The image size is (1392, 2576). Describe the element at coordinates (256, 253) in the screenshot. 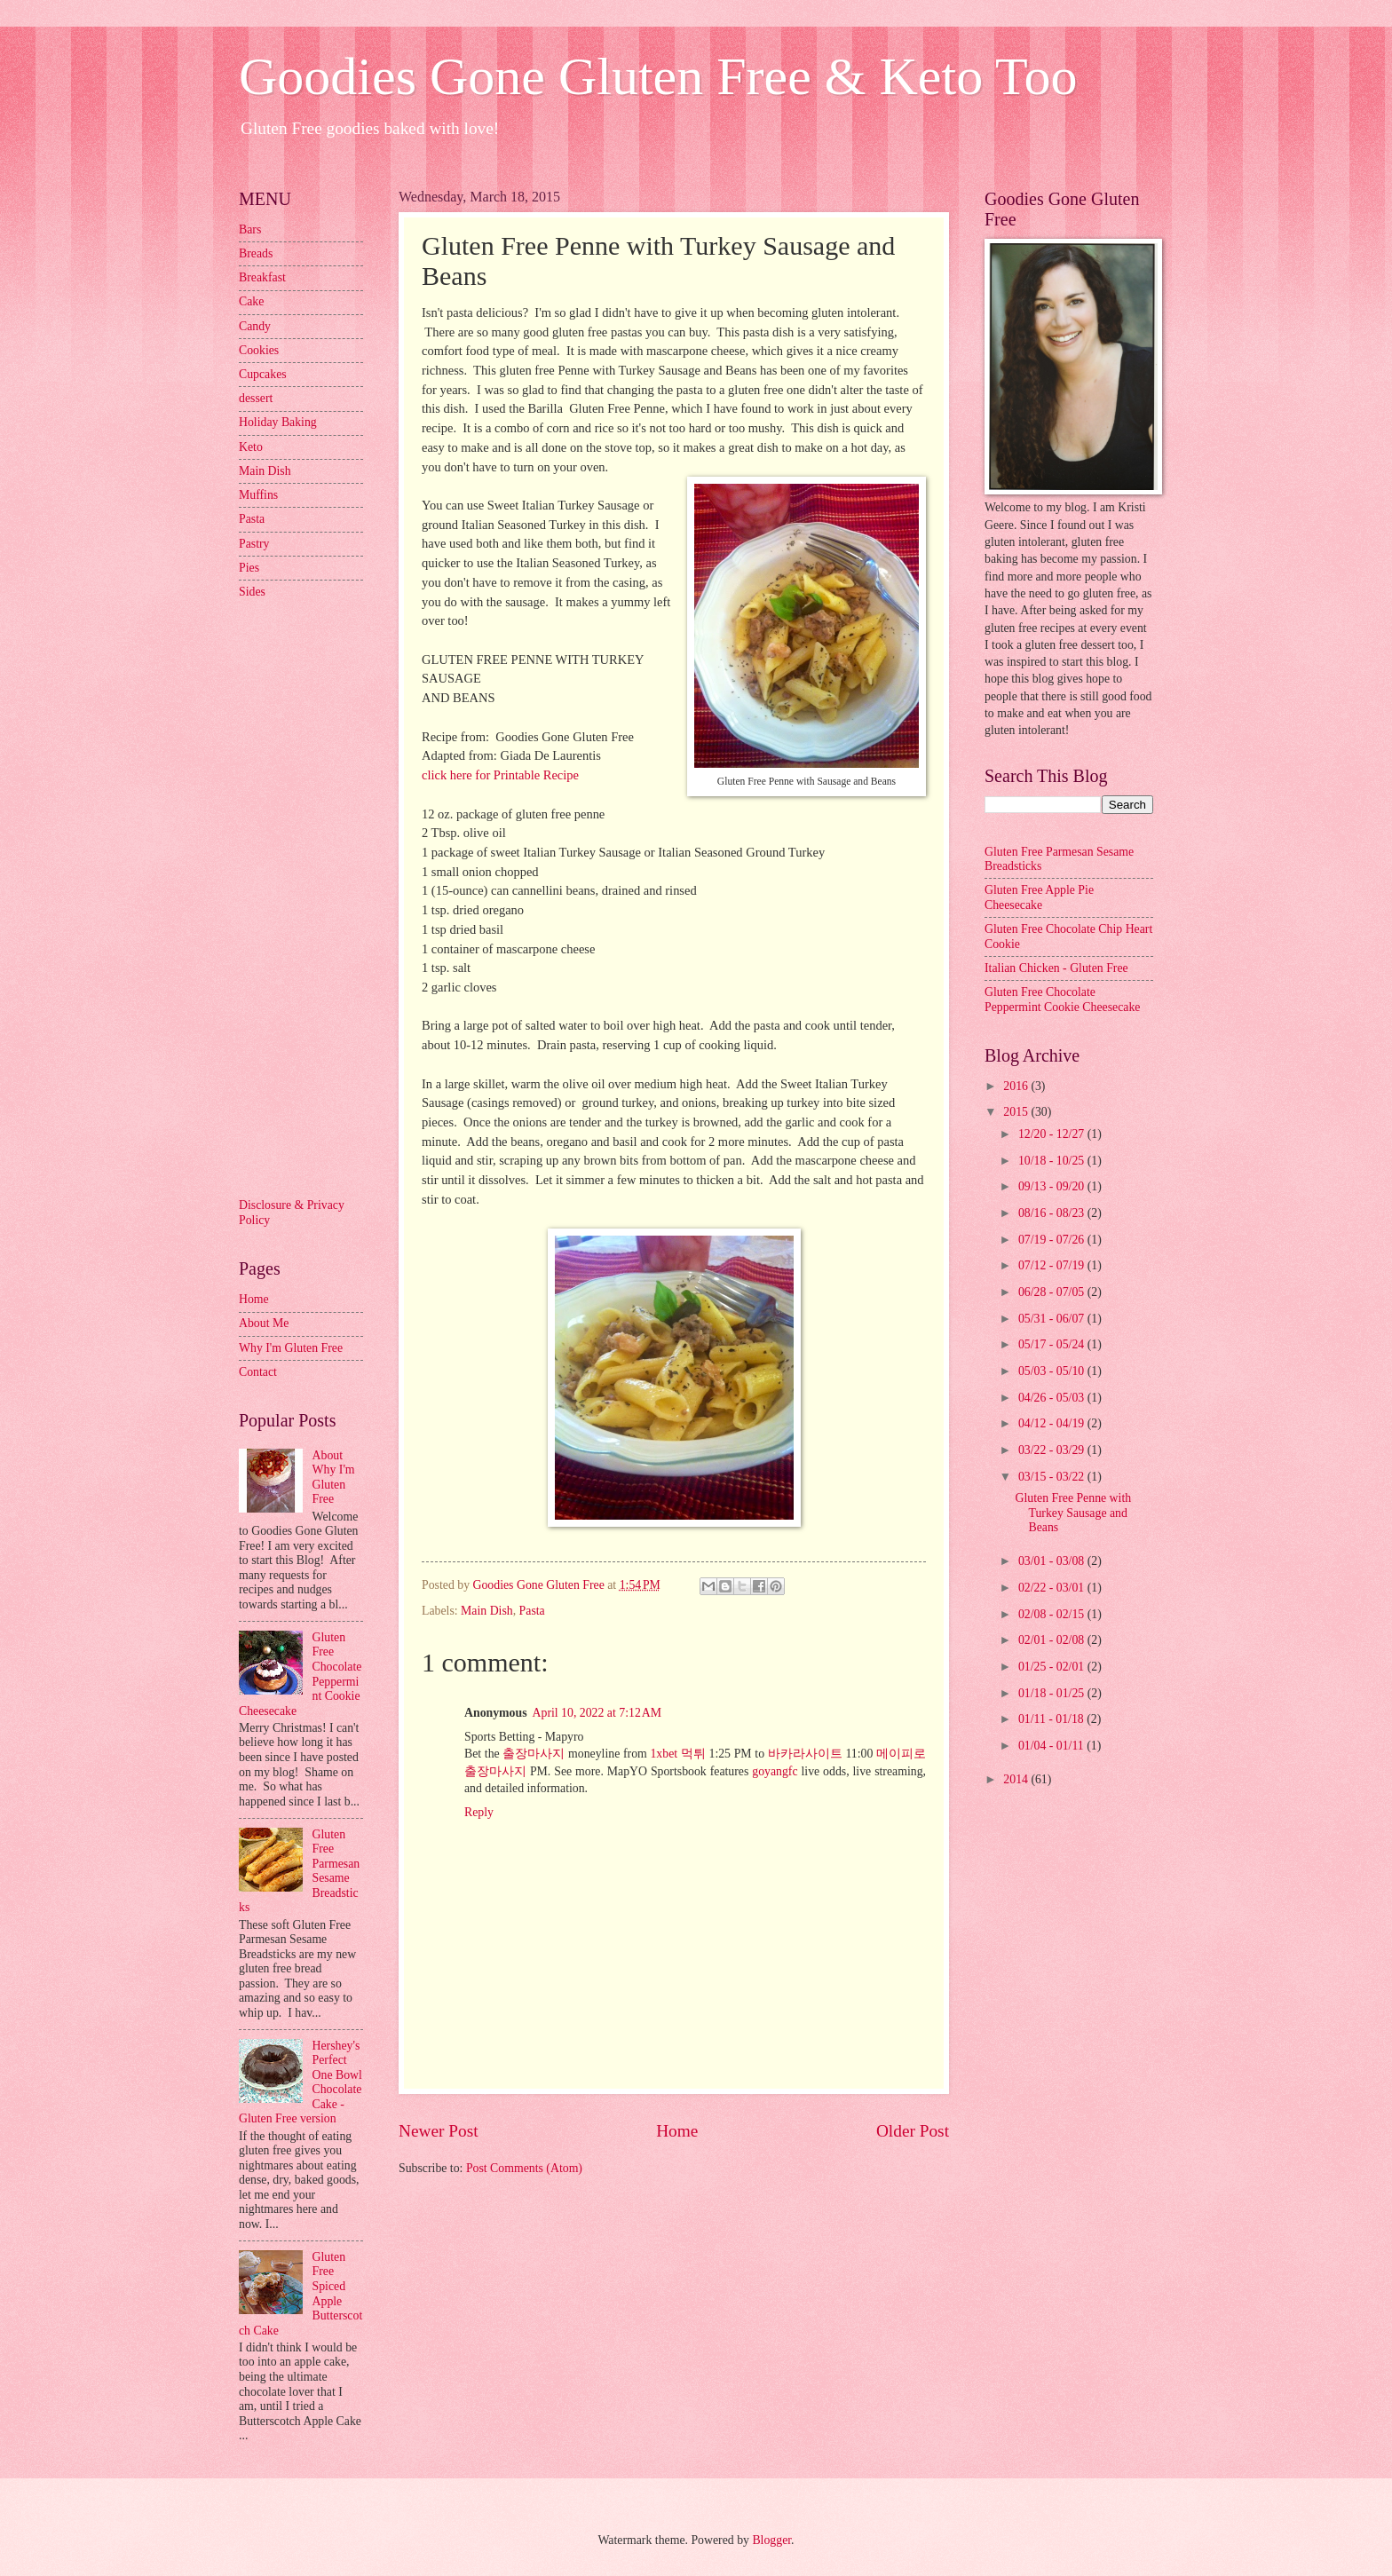

I see `Breads` at that location.